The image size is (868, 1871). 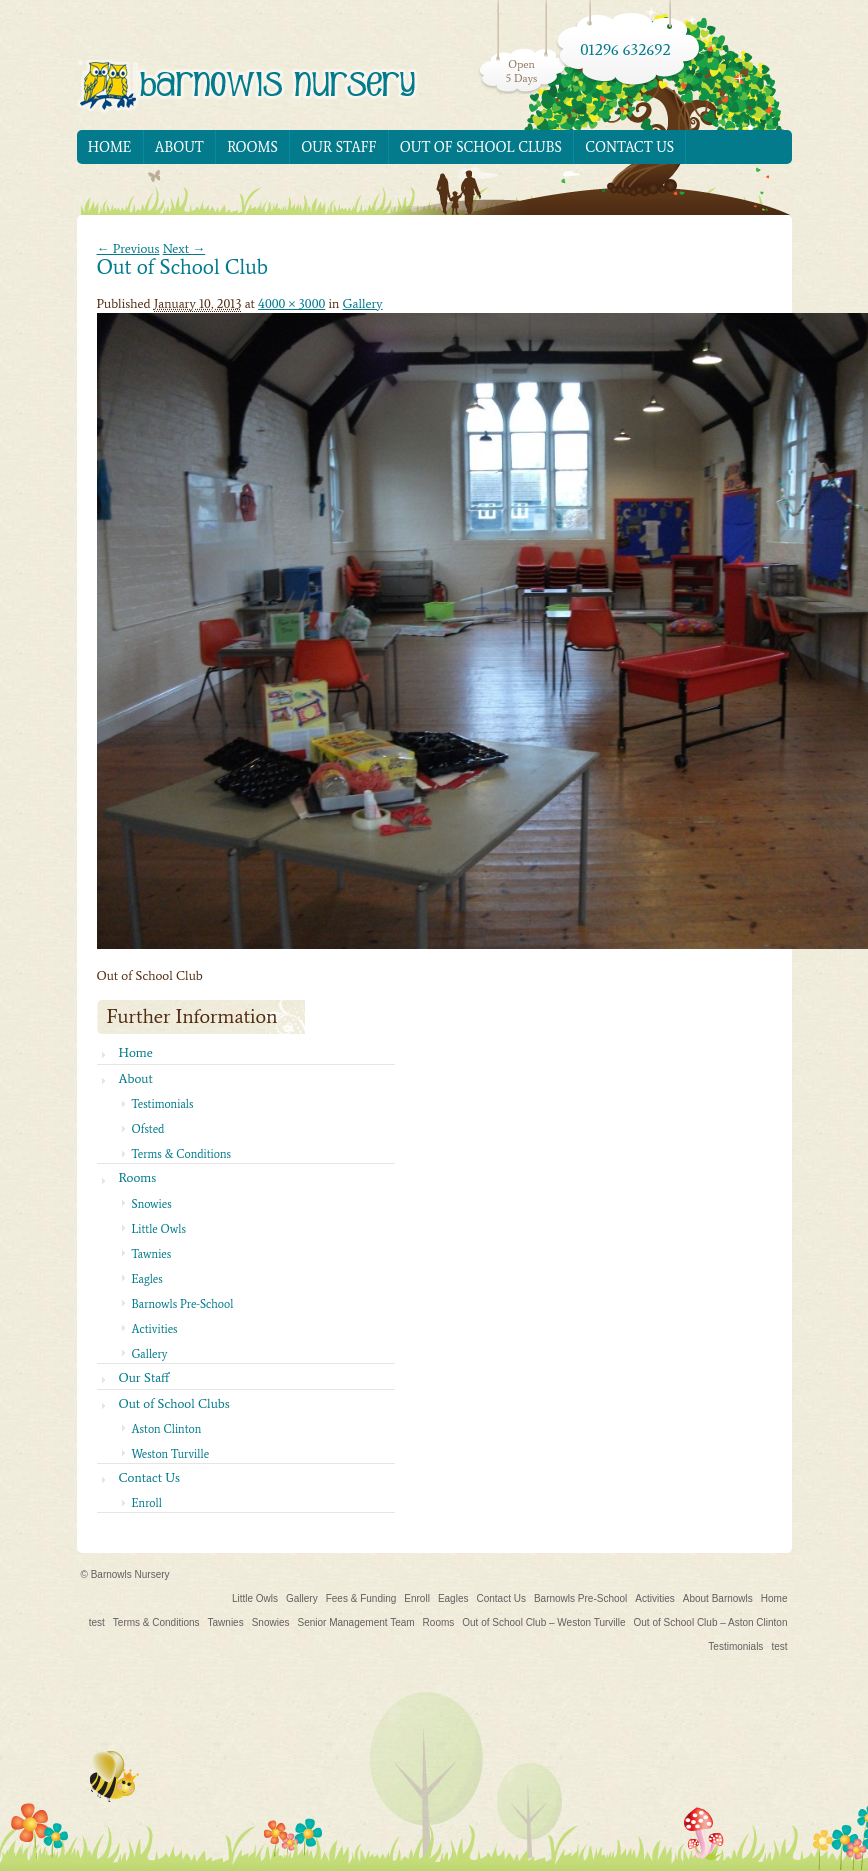 What do you see at coordinates (171, 1454) in the screenshot?
I see `Weston Turville` at bounding box center [171, 1454].